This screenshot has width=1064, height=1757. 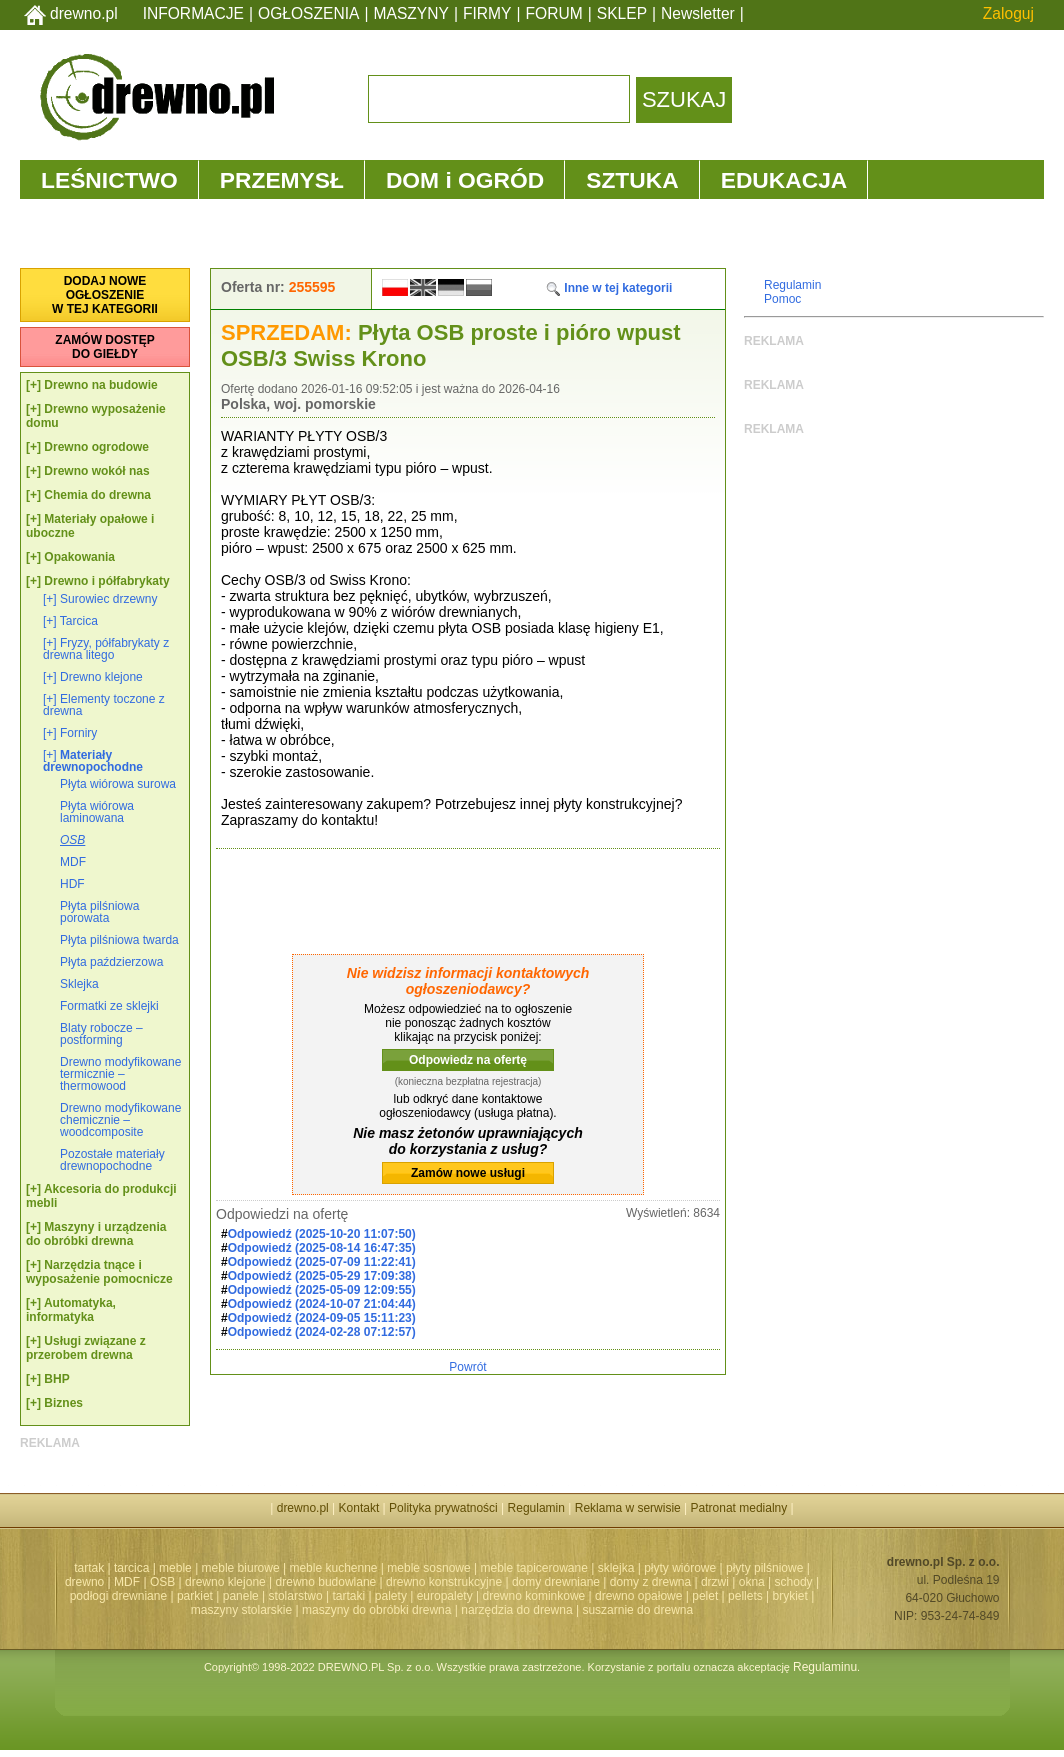 I want to click on Narzędzia tnące i wyposażenie pomocnicze, so click(x=99, y=1272).